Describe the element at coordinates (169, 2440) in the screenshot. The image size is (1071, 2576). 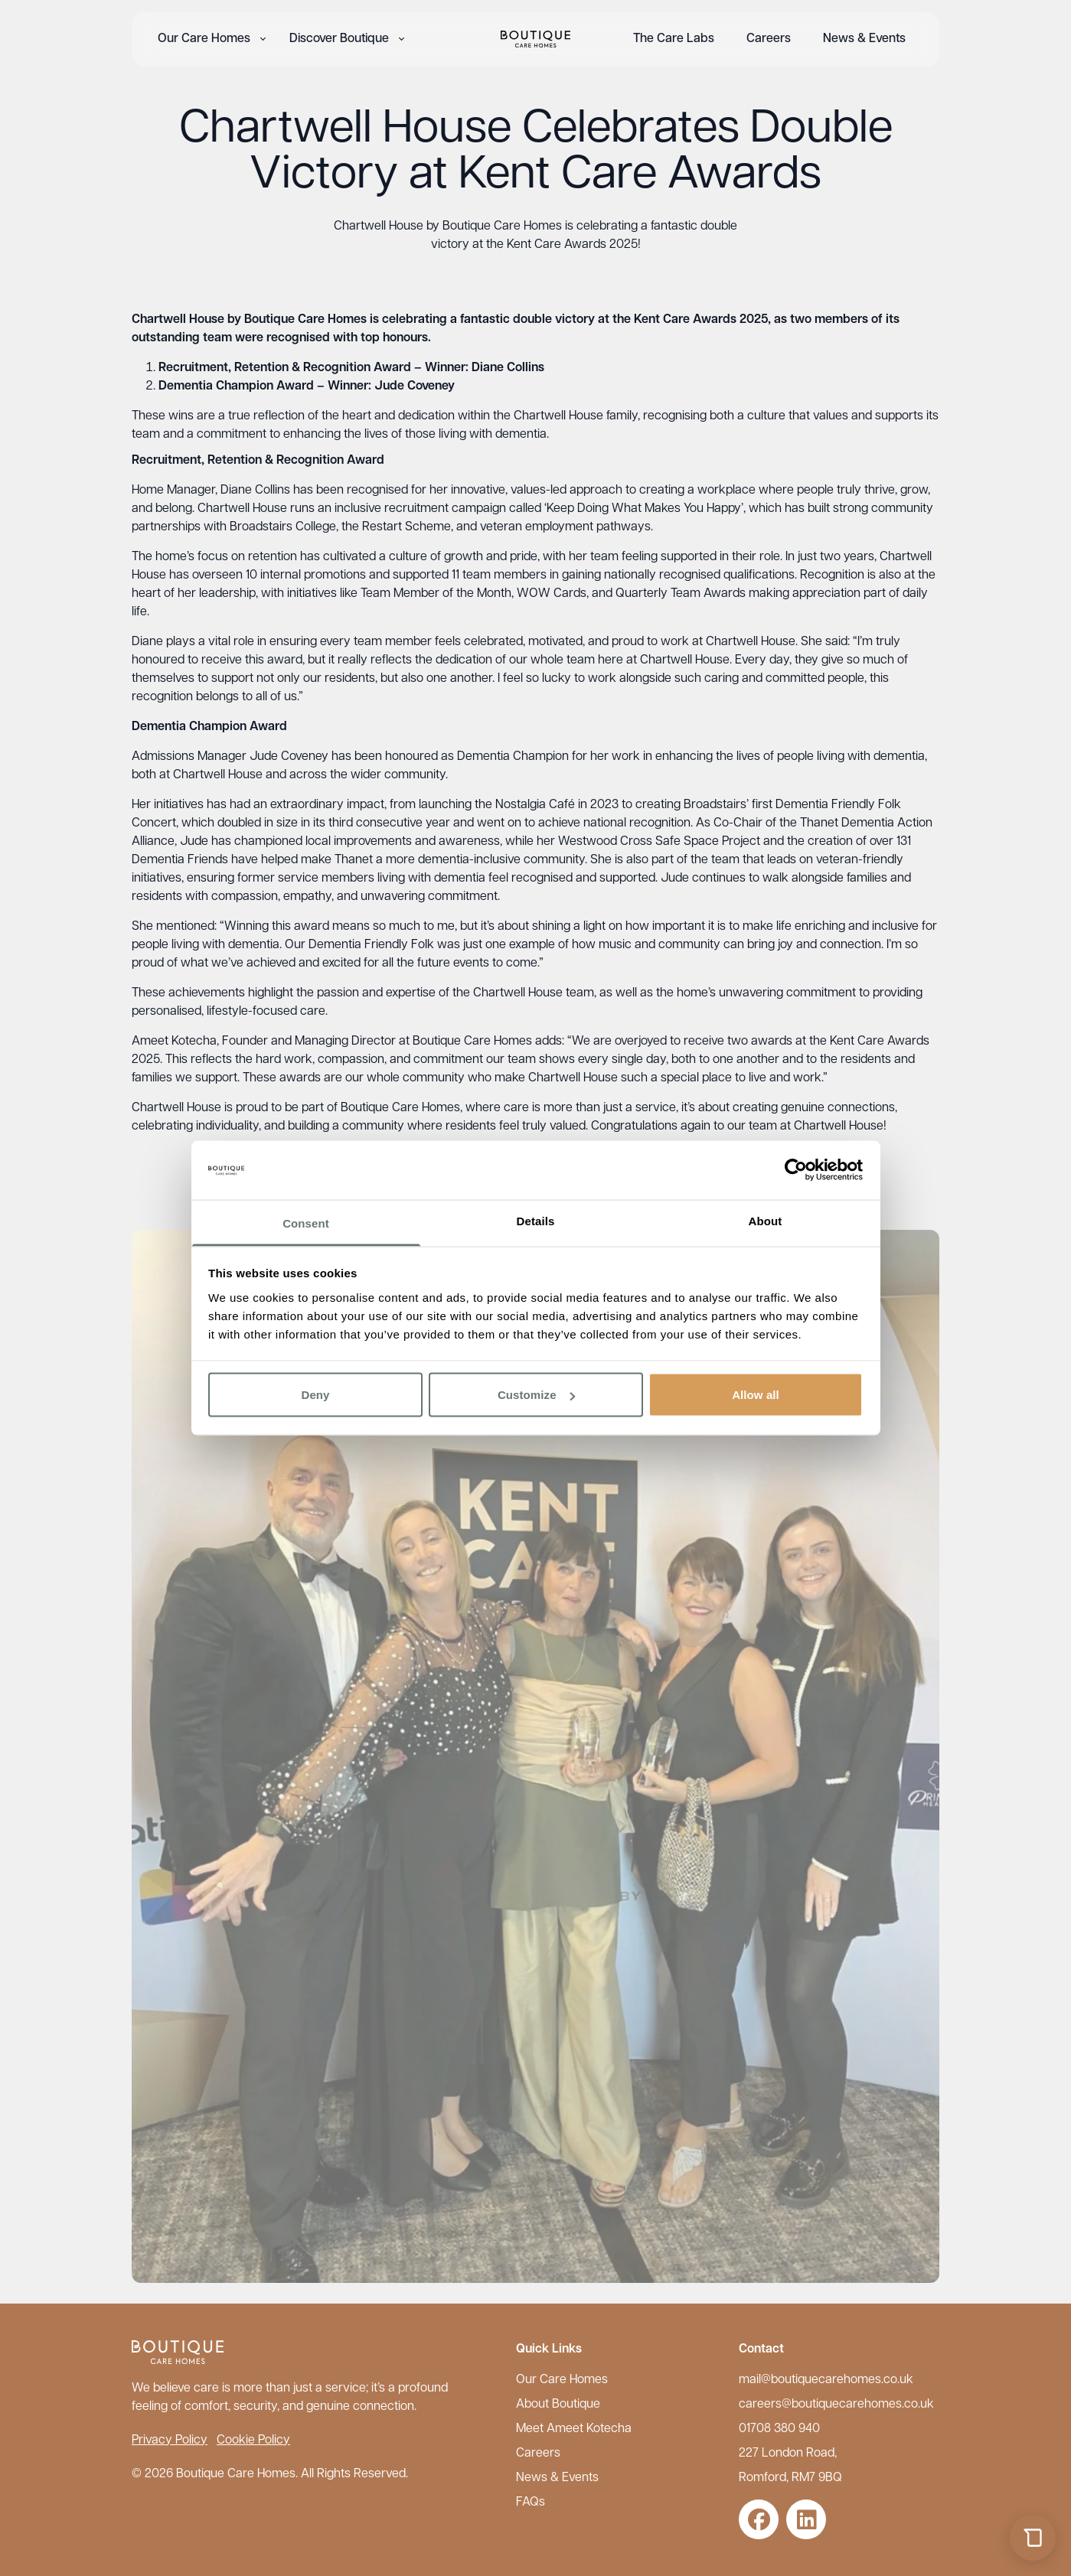
I see `Privacy Policy` at that location.